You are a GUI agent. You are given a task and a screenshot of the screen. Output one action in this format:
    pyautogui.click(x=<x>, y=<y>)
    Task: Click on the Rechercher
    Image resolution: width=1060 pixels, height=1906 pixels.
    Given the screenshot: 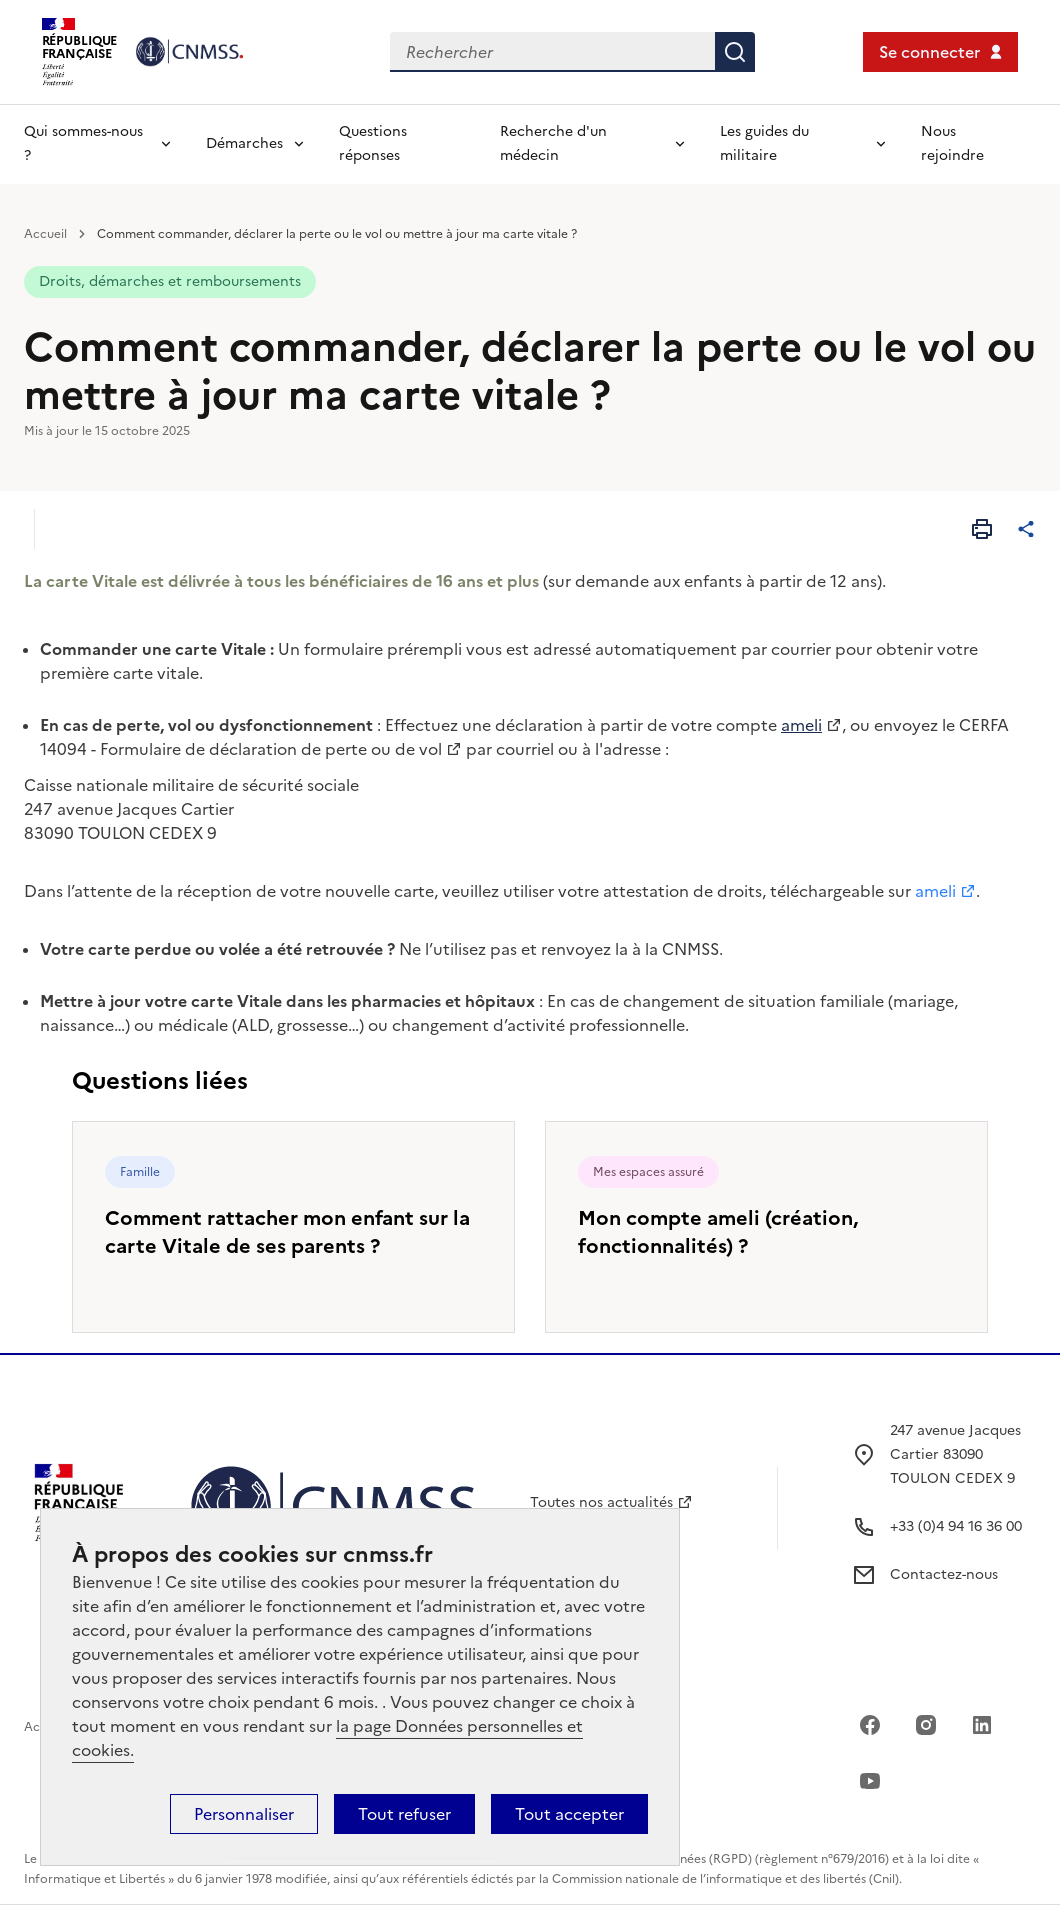 What is the action you would take?
    pyautogui.click(x=735, y=52)
    